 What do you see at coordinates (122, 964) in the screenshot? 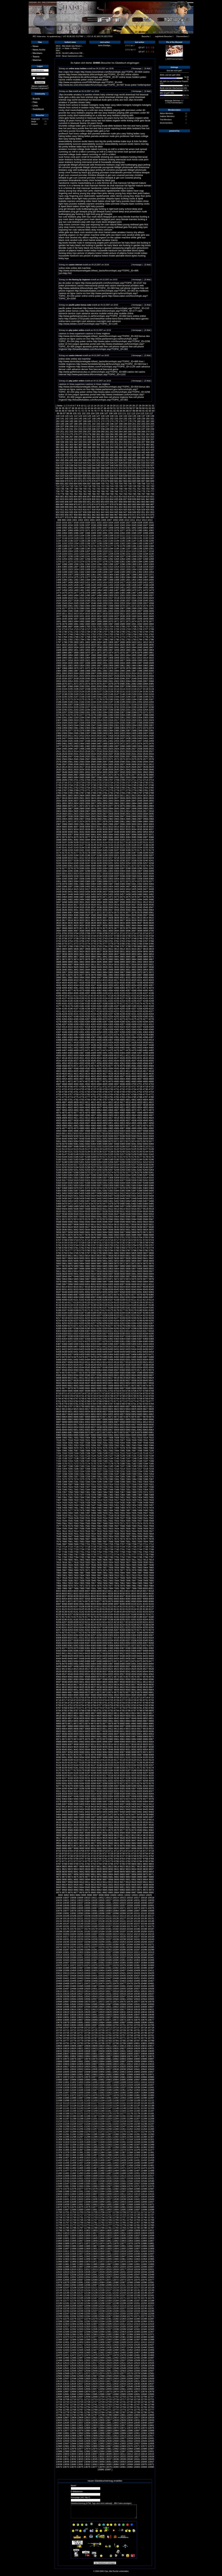
I see `3916` at bounding box center [122, 964].